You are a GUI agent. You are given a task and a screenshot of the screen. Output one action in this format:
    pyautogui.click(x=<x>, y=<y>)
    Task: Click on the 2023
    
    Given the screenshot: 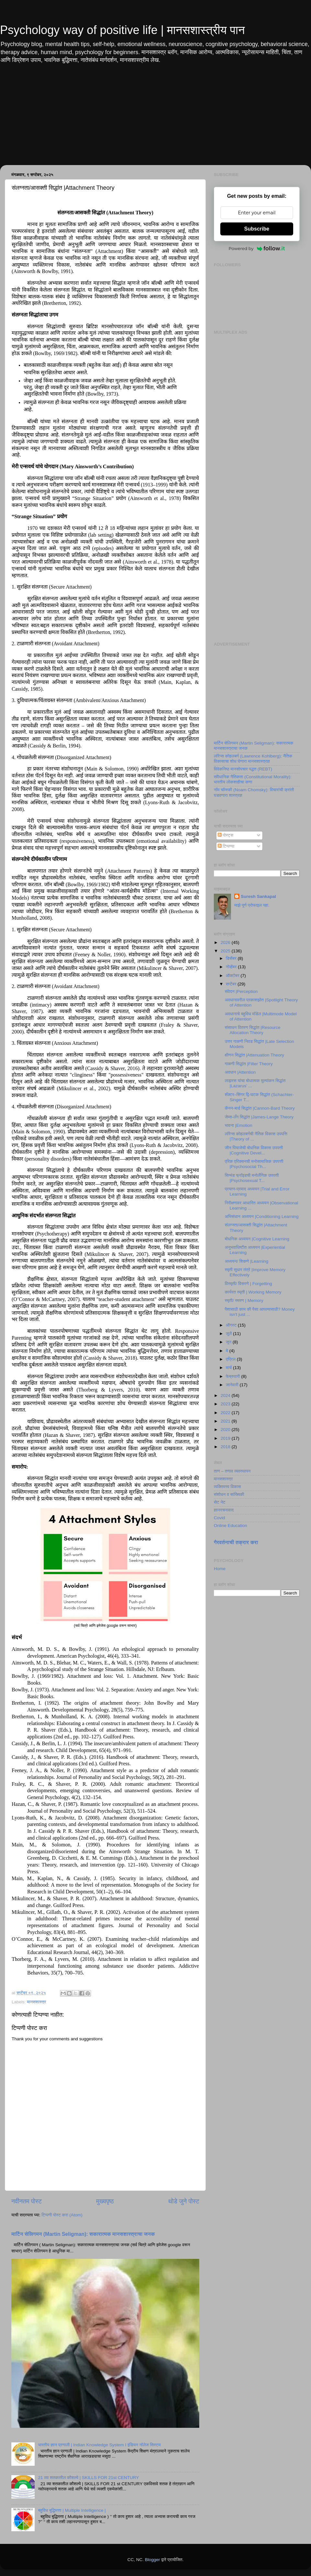 What is the action you would take?
    pyautogui.click(x=226, y=1403)
    